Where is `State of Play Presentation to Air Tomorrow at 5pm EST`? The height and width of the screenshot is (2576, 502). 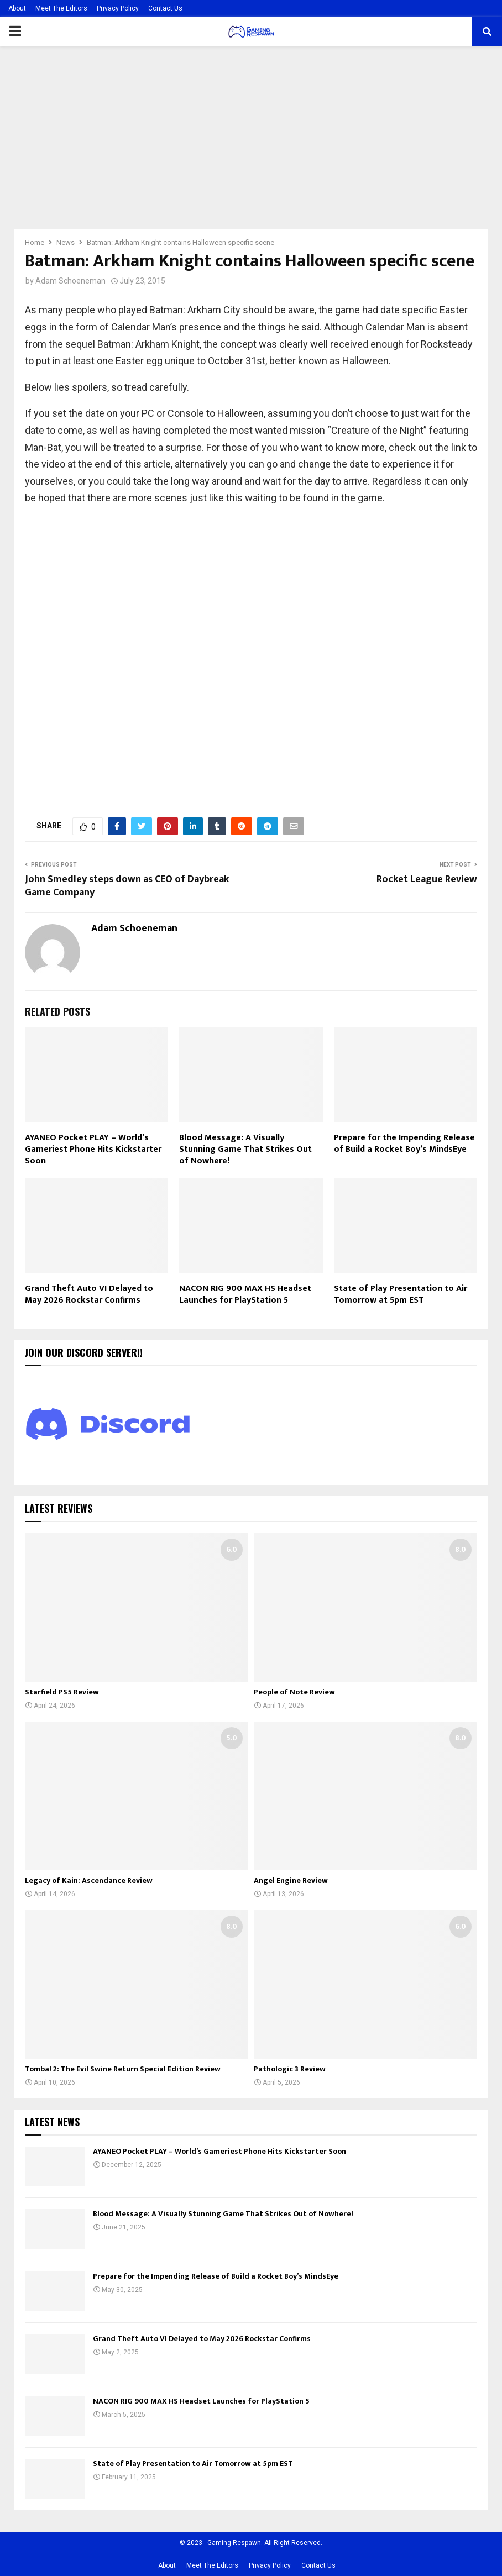 State of Play Presentation to Air Tomorrow at 5pm EST is located at coordinates (400, 1294).